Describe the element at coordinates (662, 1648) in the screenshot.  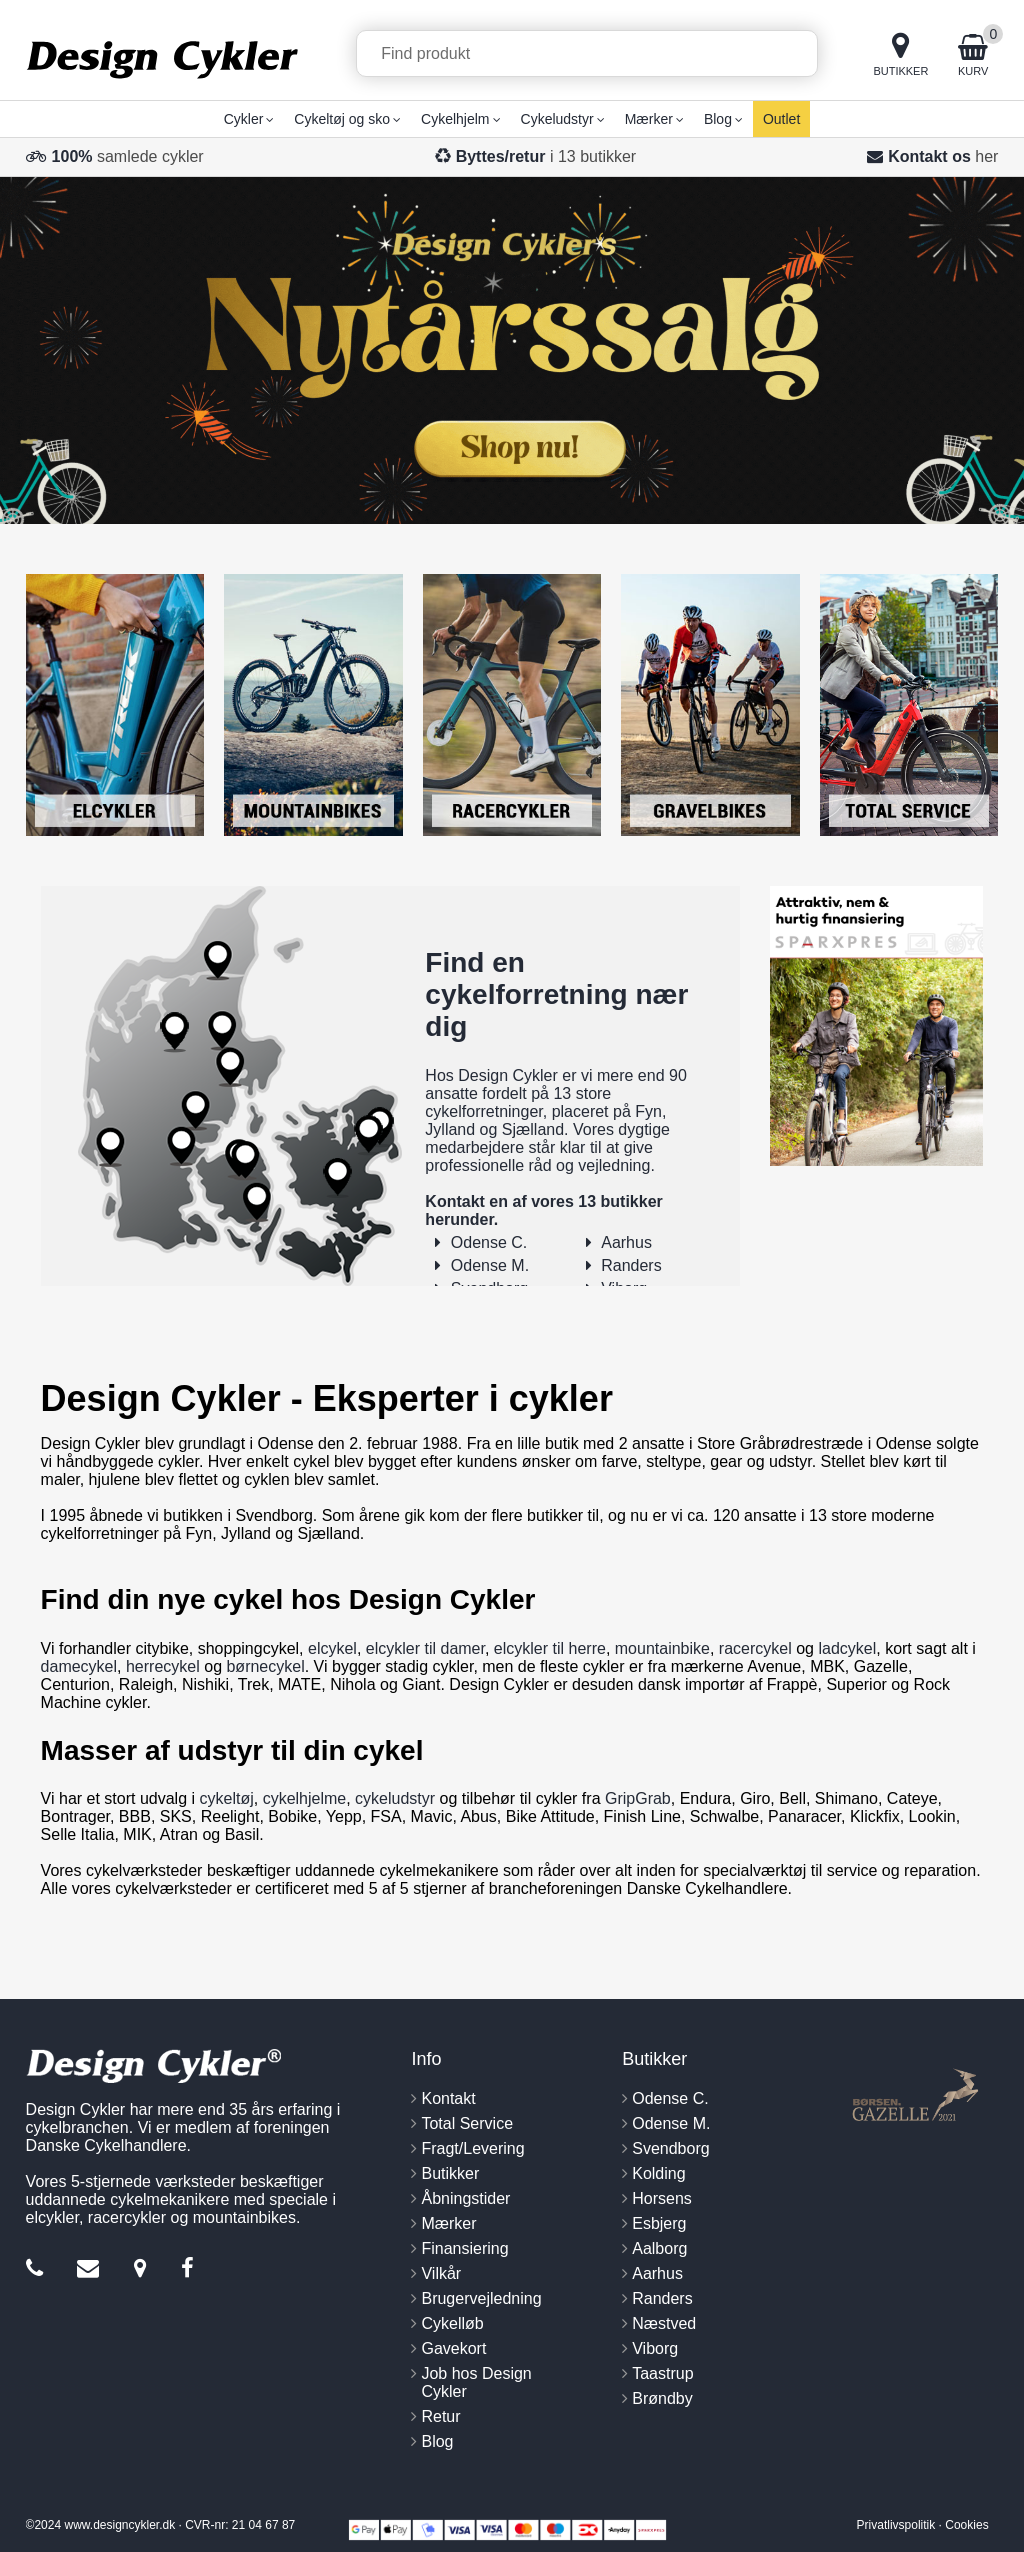
I see `mountainbike` at that location.